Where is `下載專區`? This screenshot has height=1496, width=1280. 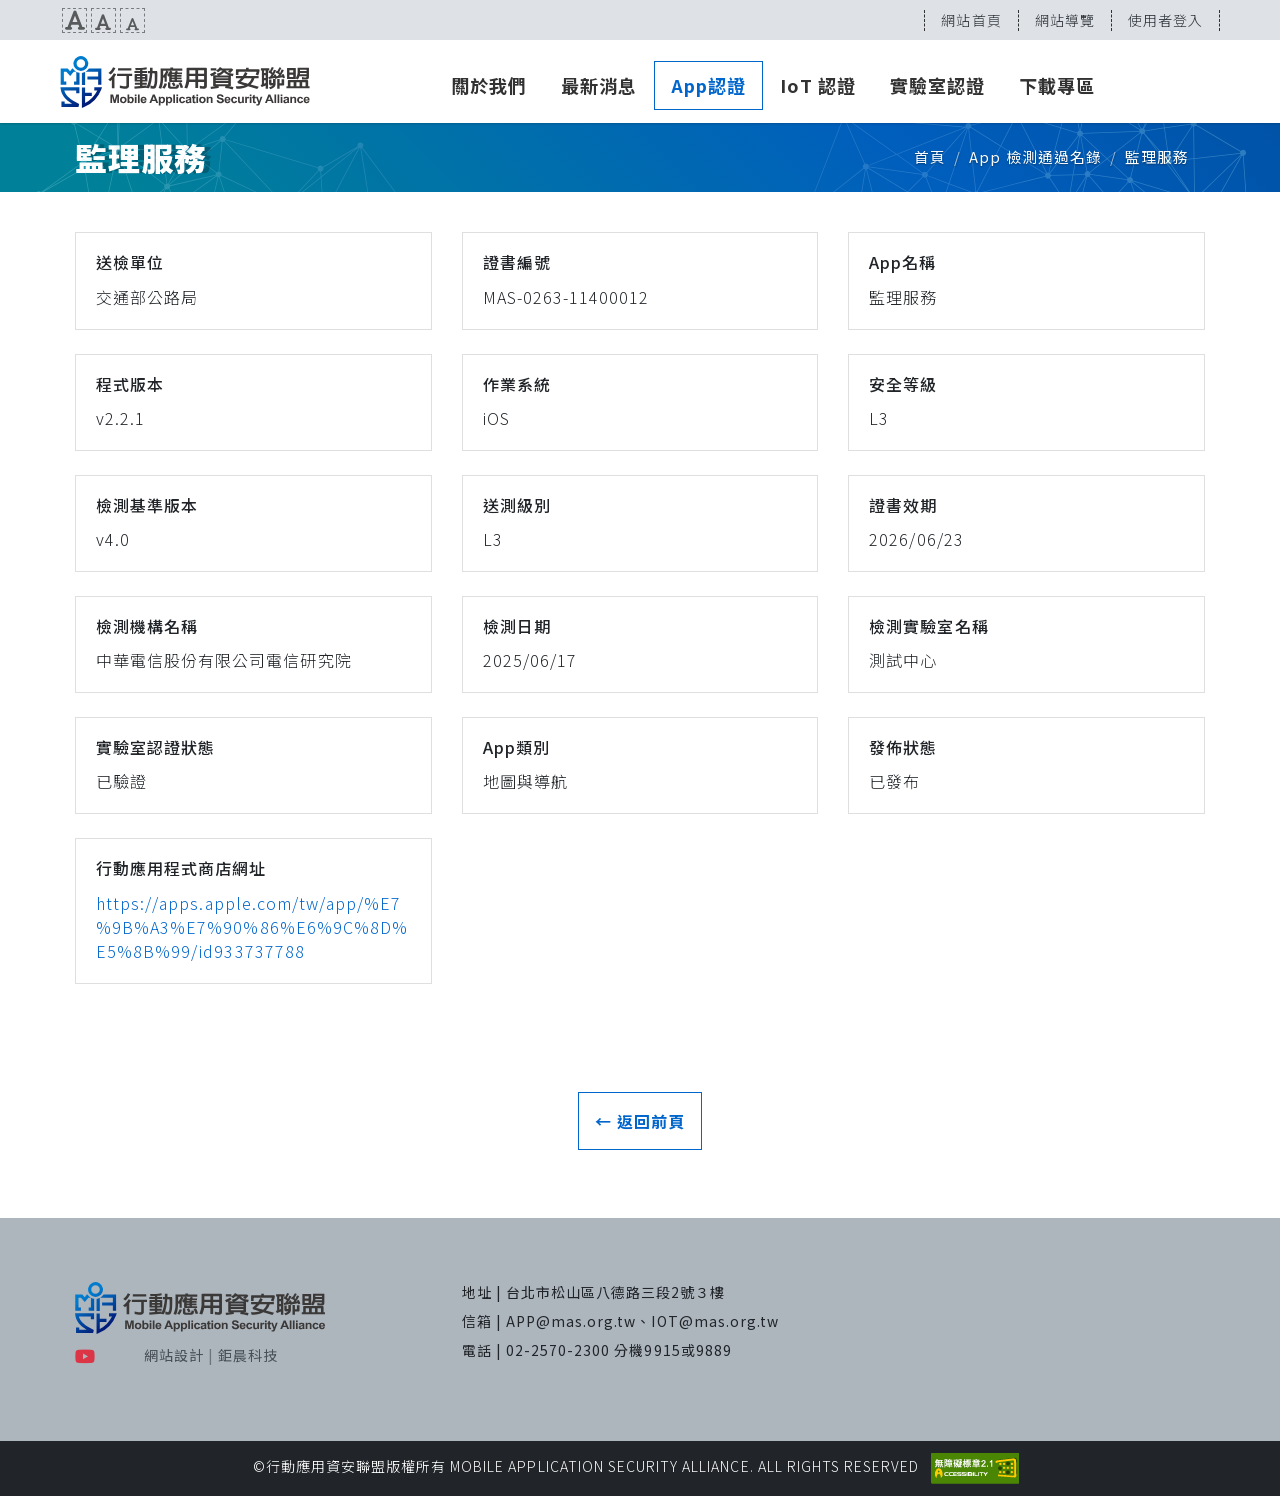 下載專區 is located at coordinates (1057, 85).